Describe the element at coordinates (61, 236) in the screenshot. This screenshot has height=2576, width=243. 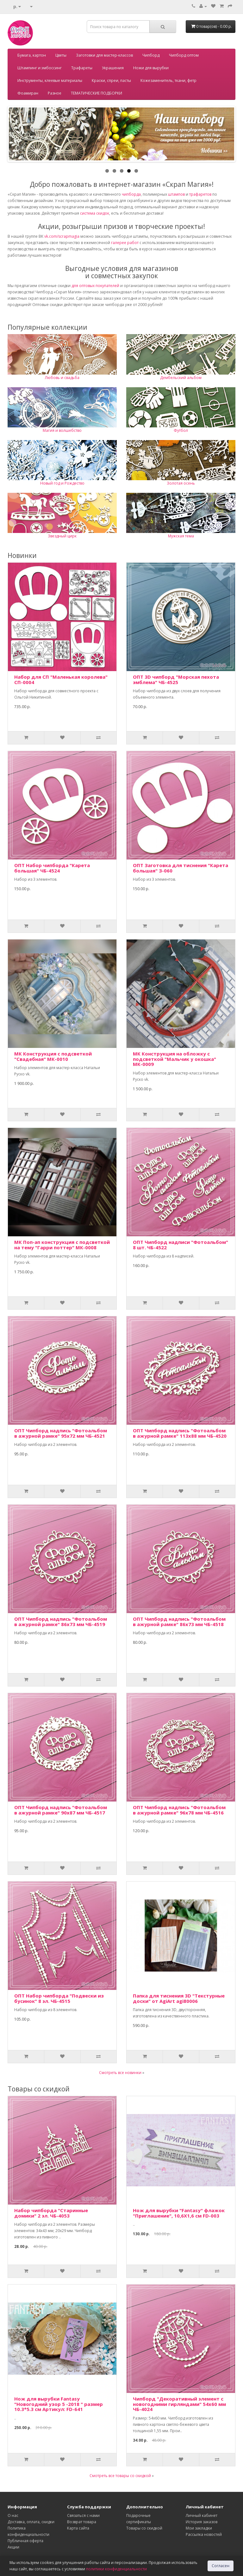
I see `vk.com/scrapmagia` at that location.